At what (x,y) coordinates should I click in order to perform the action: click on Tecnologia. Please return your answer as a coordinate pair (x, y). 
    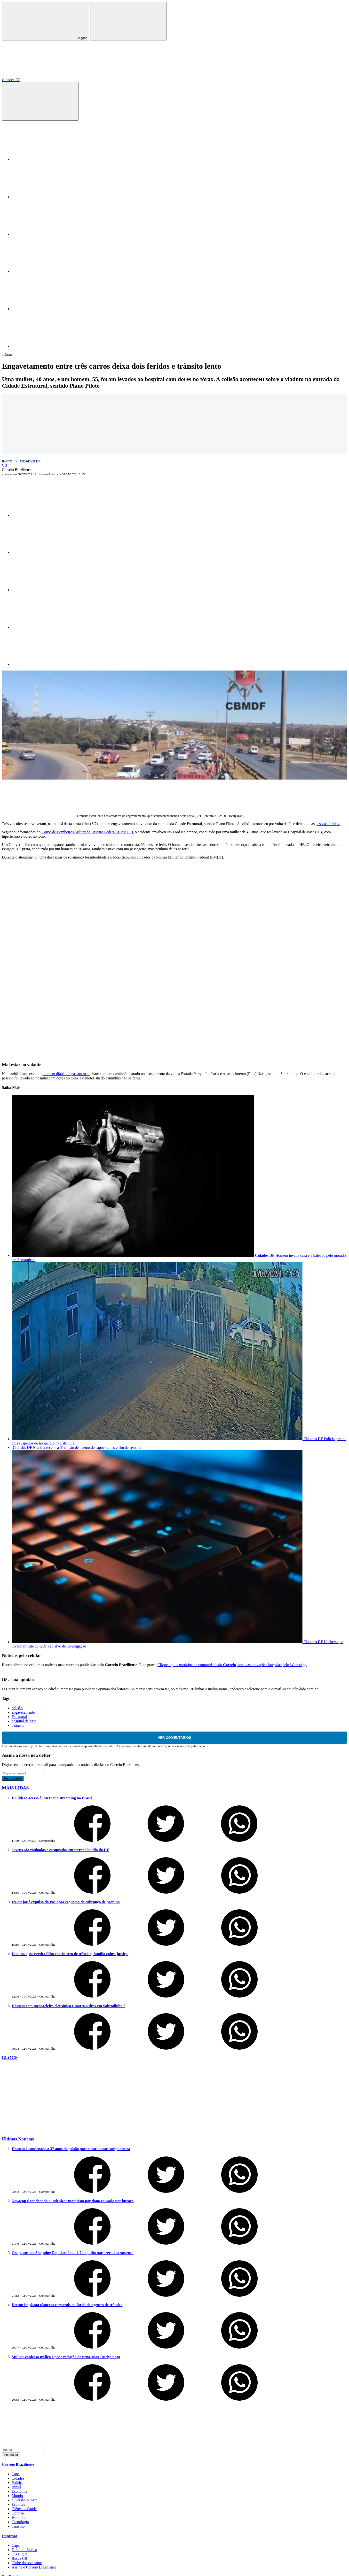
    Looking at the image, I should click on (20, 2522).